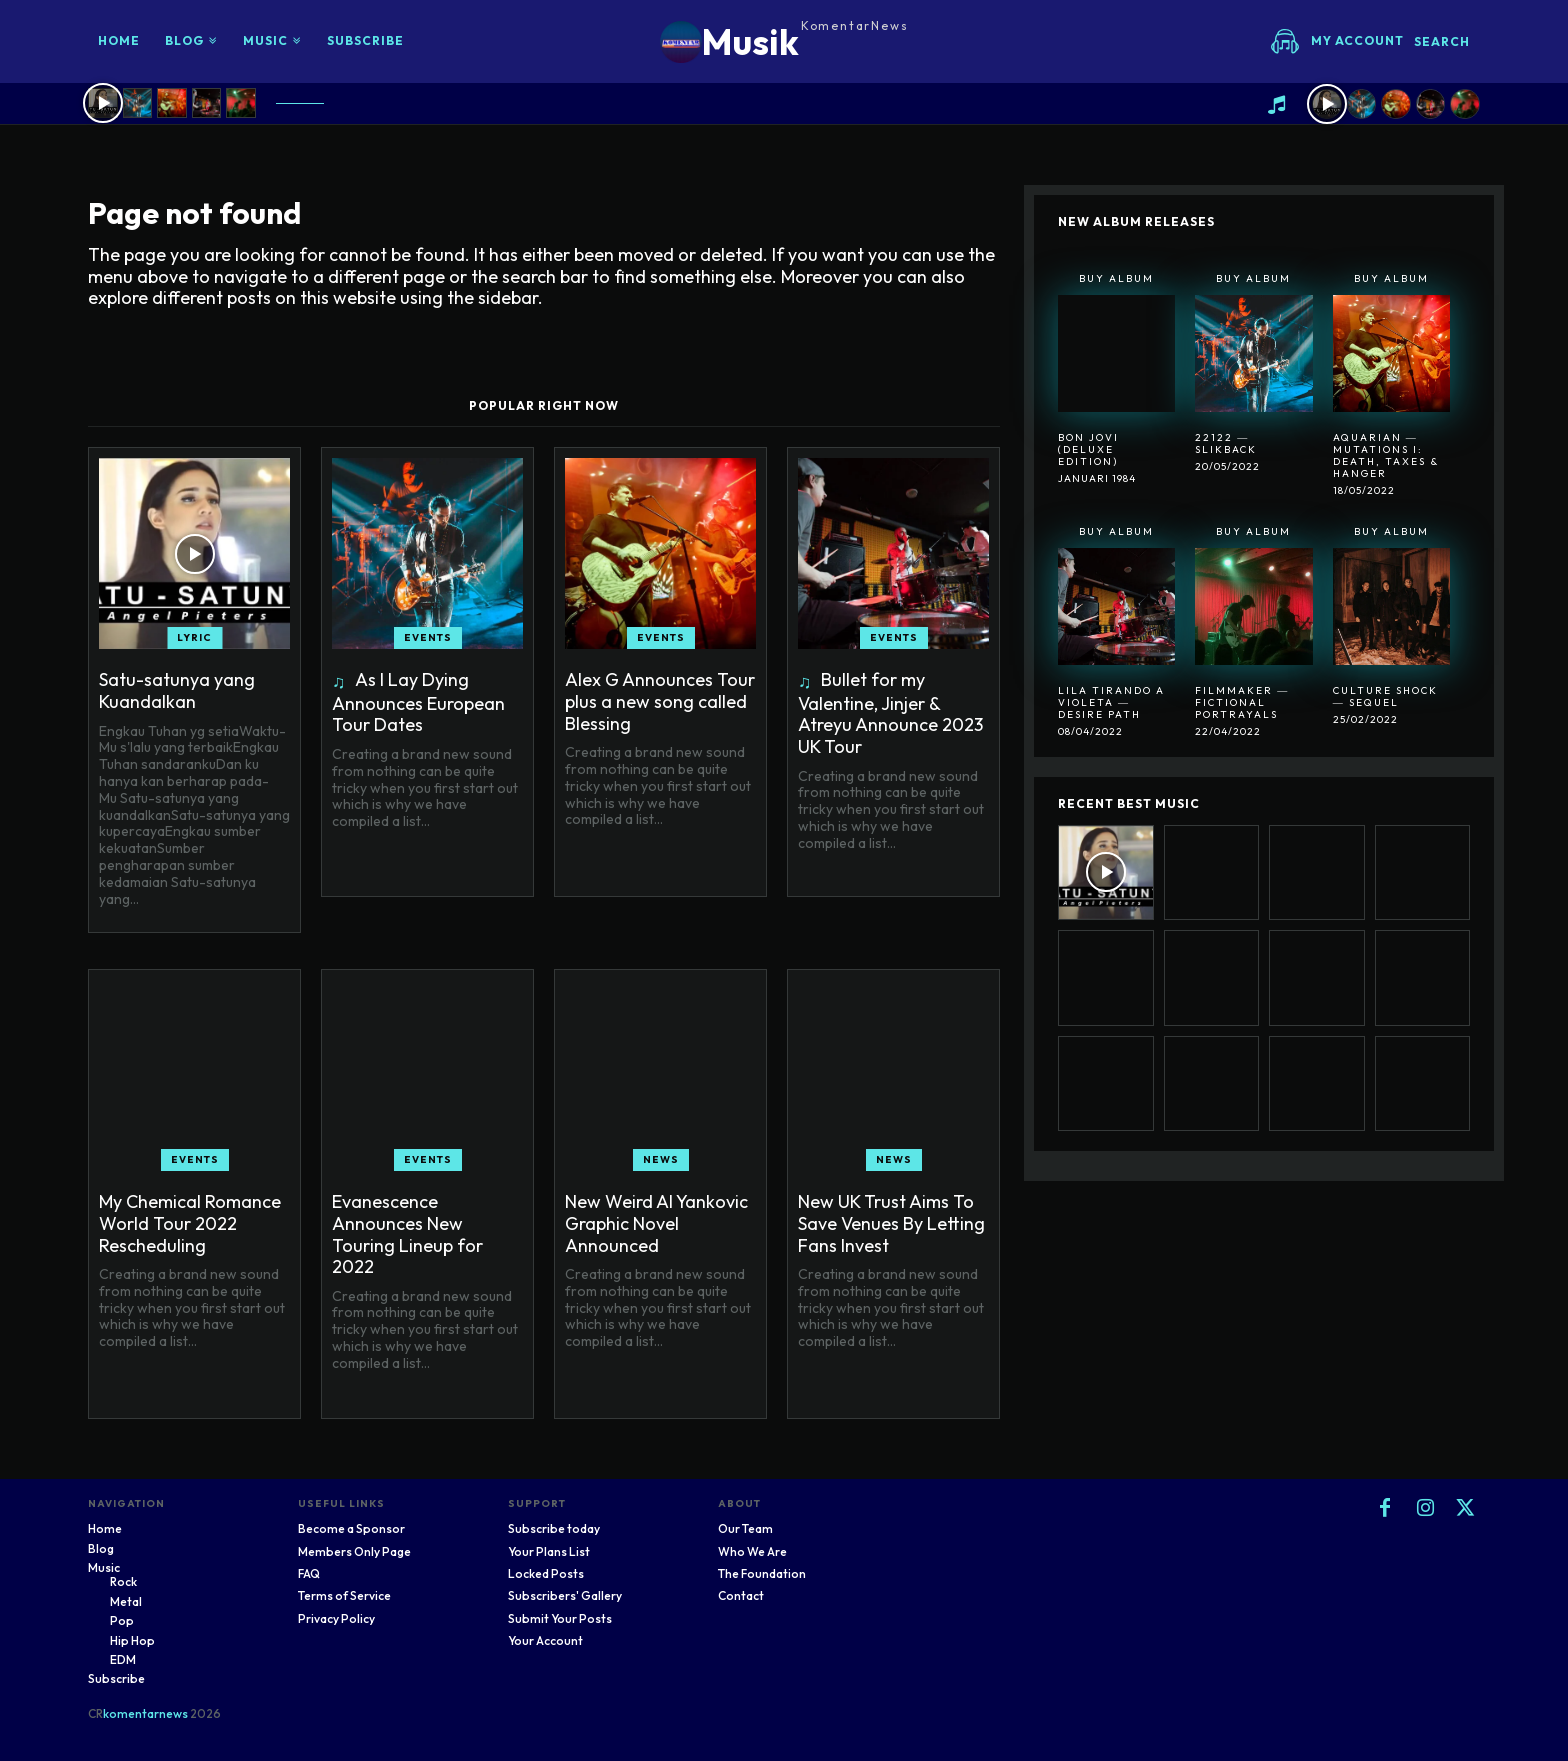 Image resolution: width=1568 pixels, height=1761 pixels. Describe the element at coordinates (1385, 696) in the screenshot. I see `Culture Shock ― Sequel` at that location.